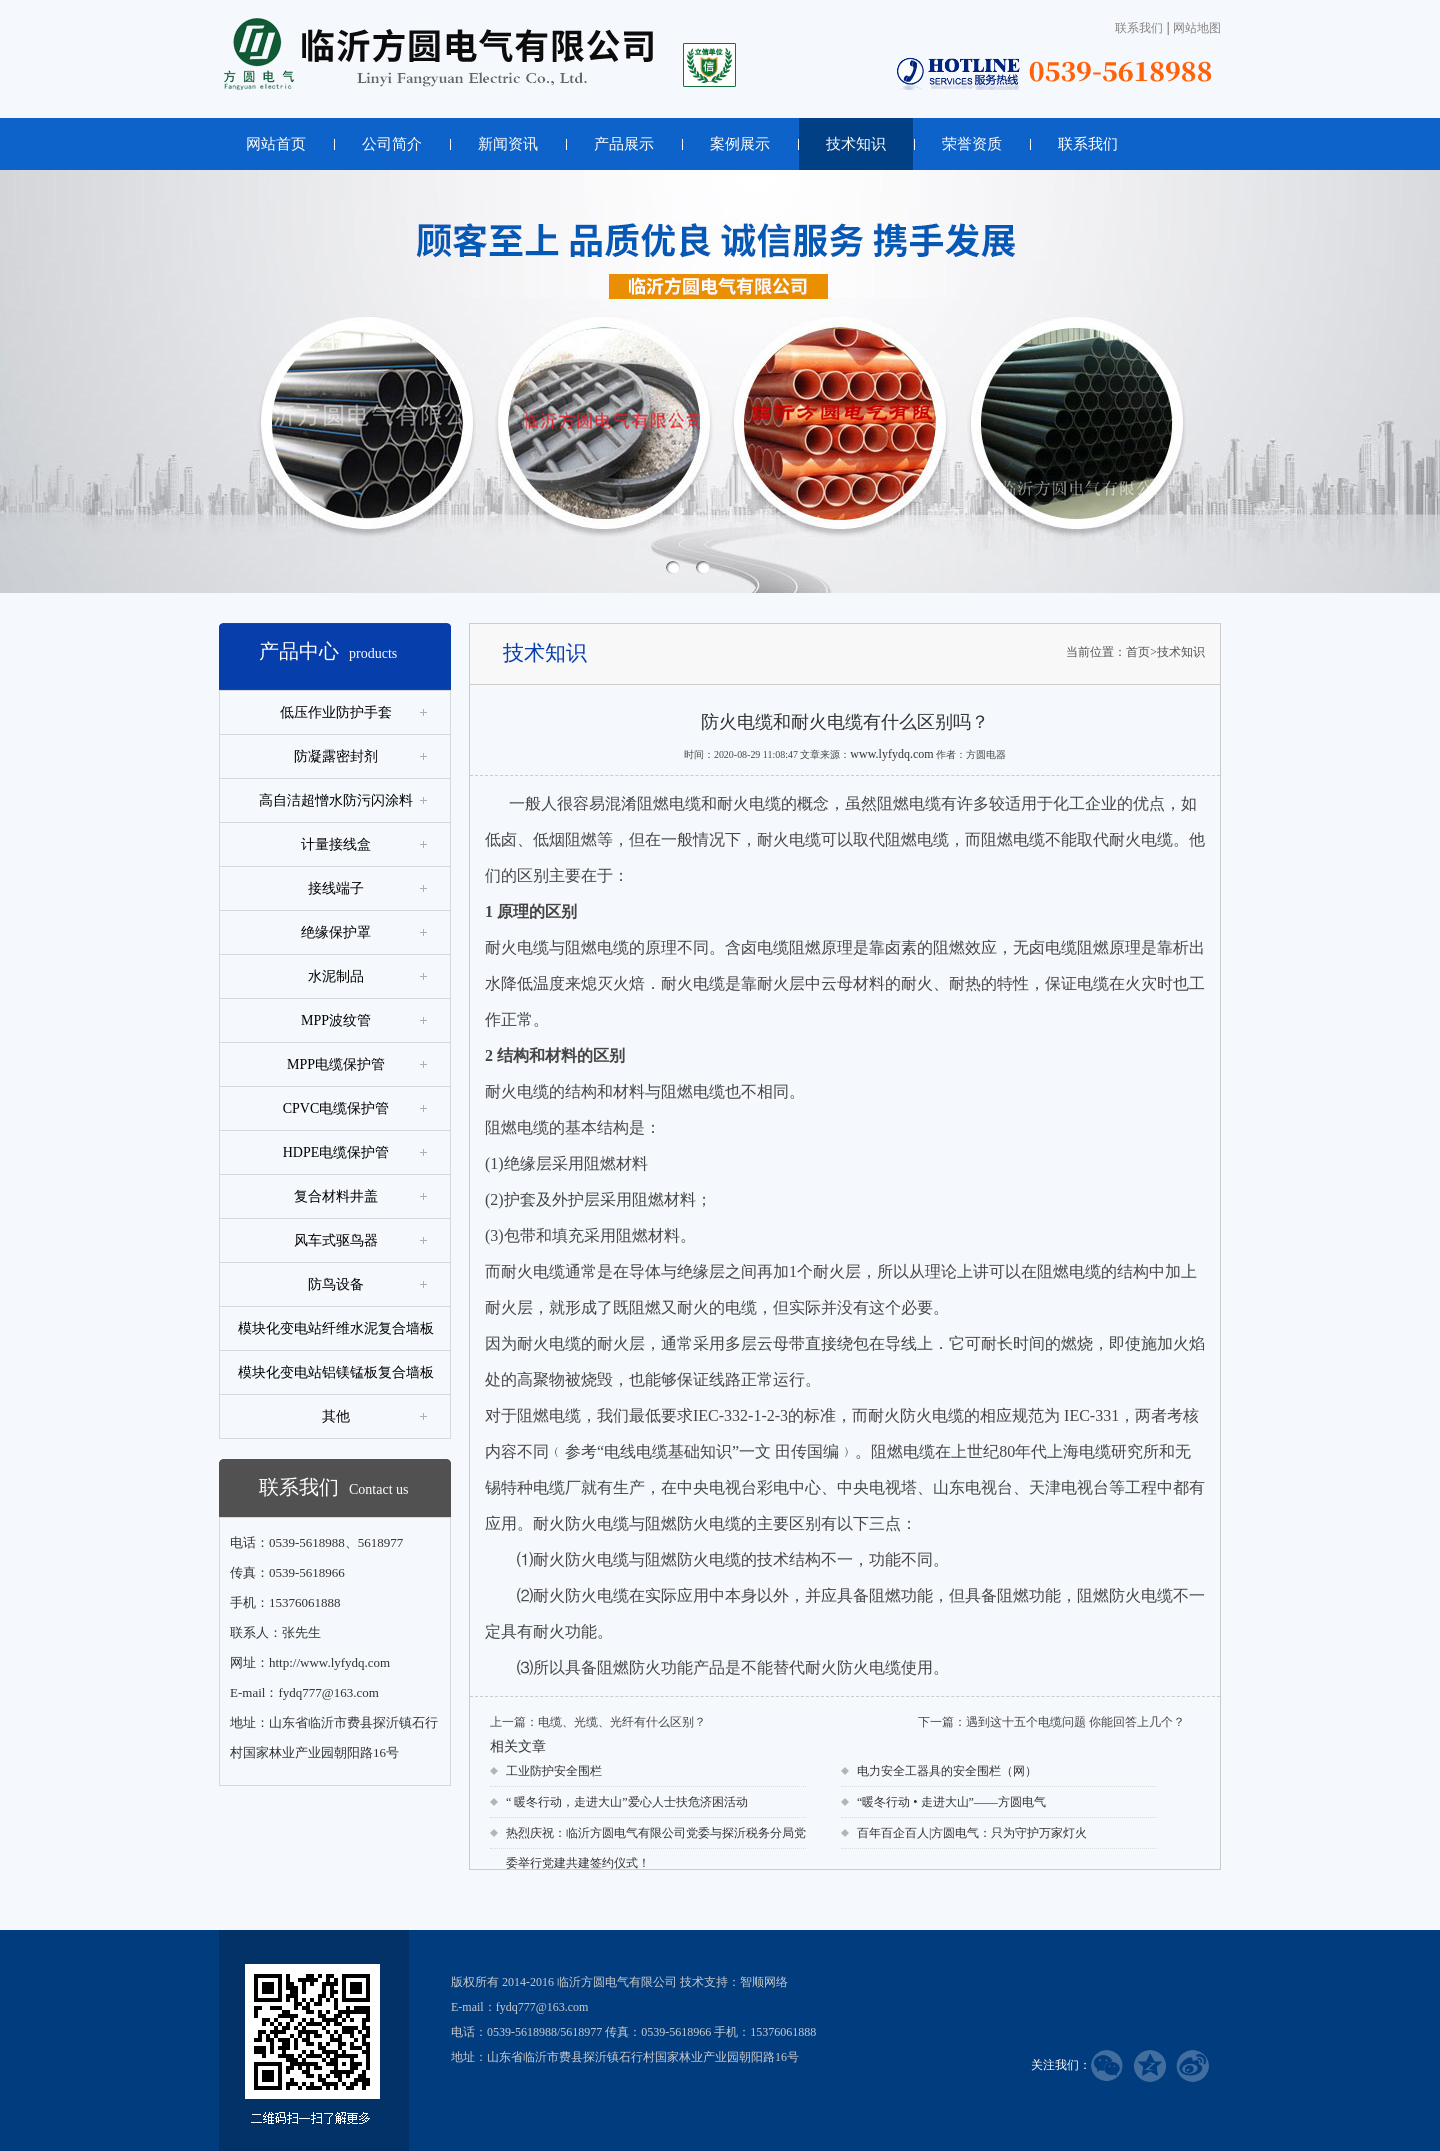 The height and width of the screenshot is (2151, 1440). I want to click on 网站首页, so click(276, 144).